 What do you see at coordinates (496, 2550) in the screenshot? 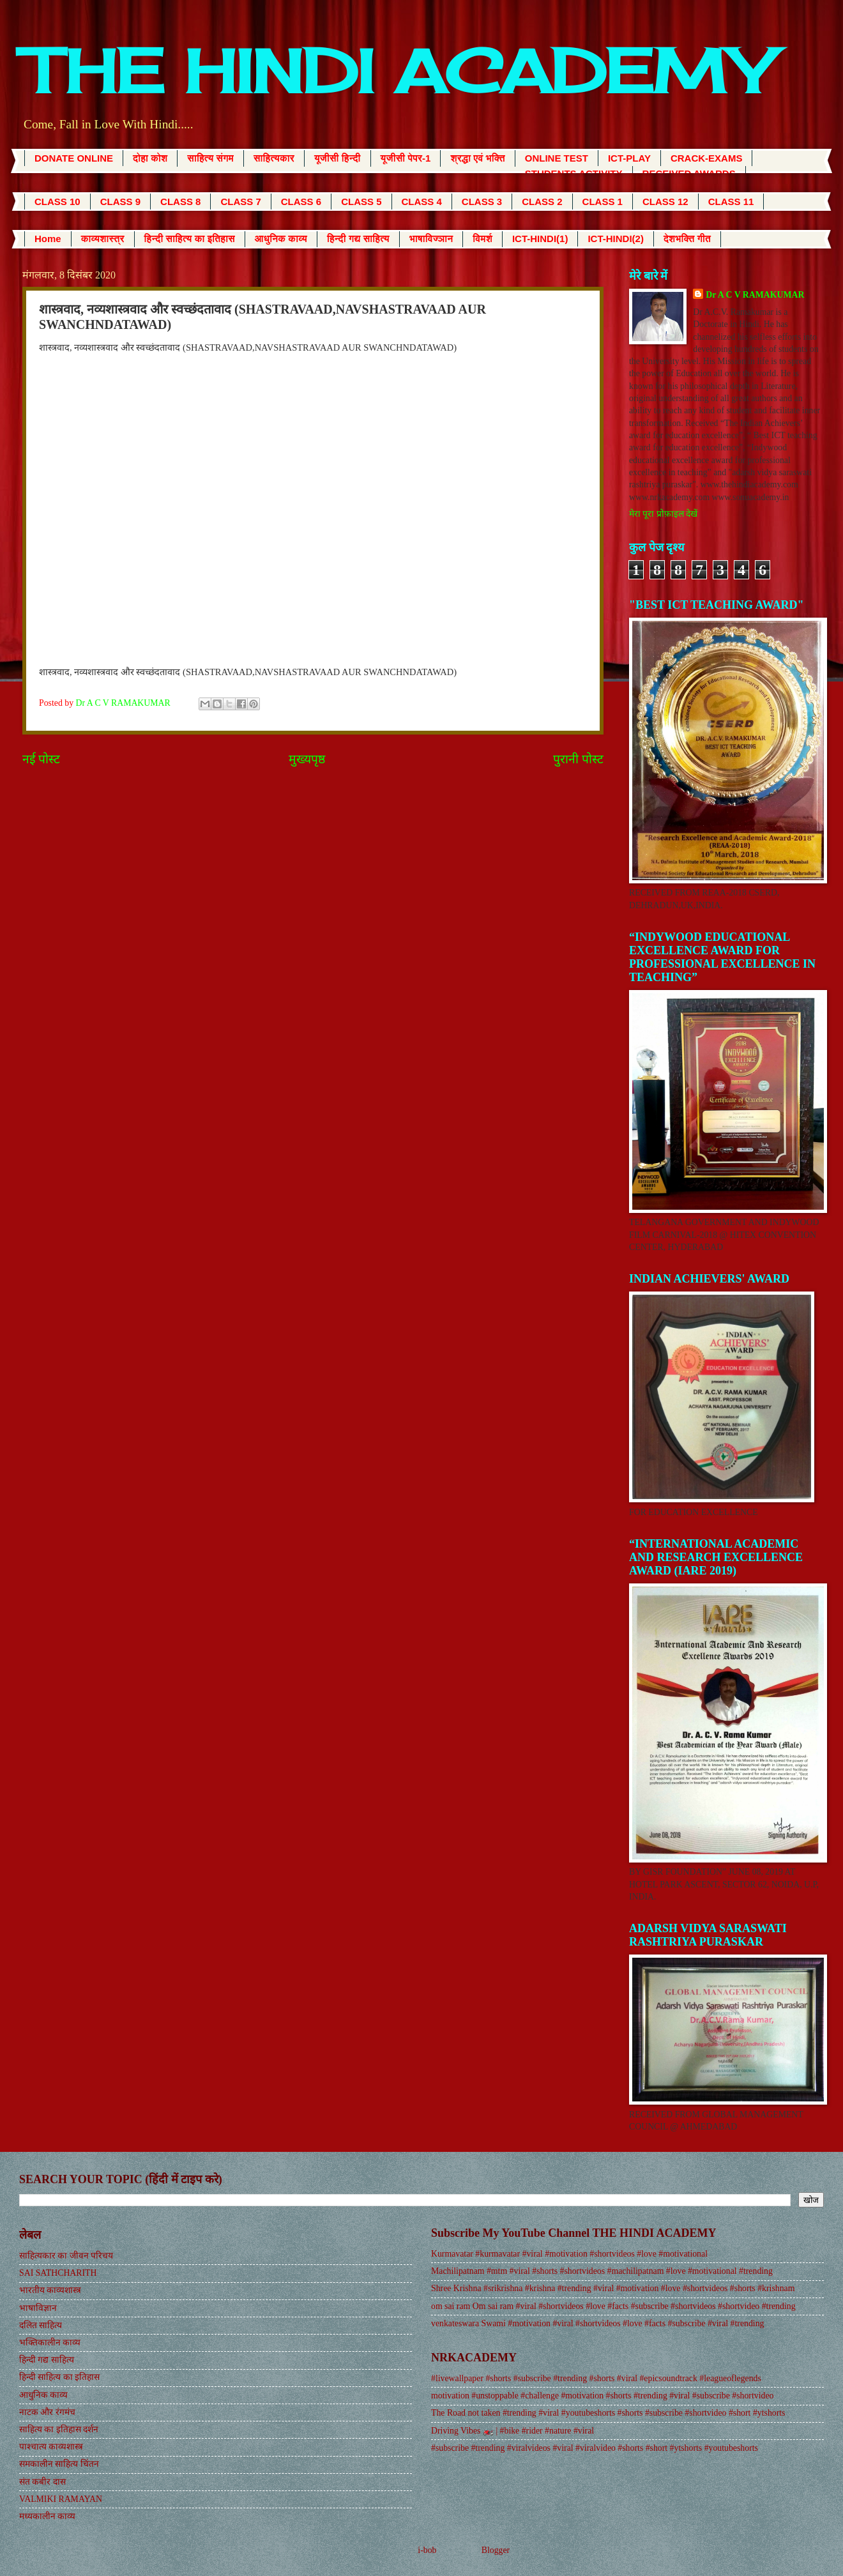
I see `Blogger` at bounding box center [496, 2550].